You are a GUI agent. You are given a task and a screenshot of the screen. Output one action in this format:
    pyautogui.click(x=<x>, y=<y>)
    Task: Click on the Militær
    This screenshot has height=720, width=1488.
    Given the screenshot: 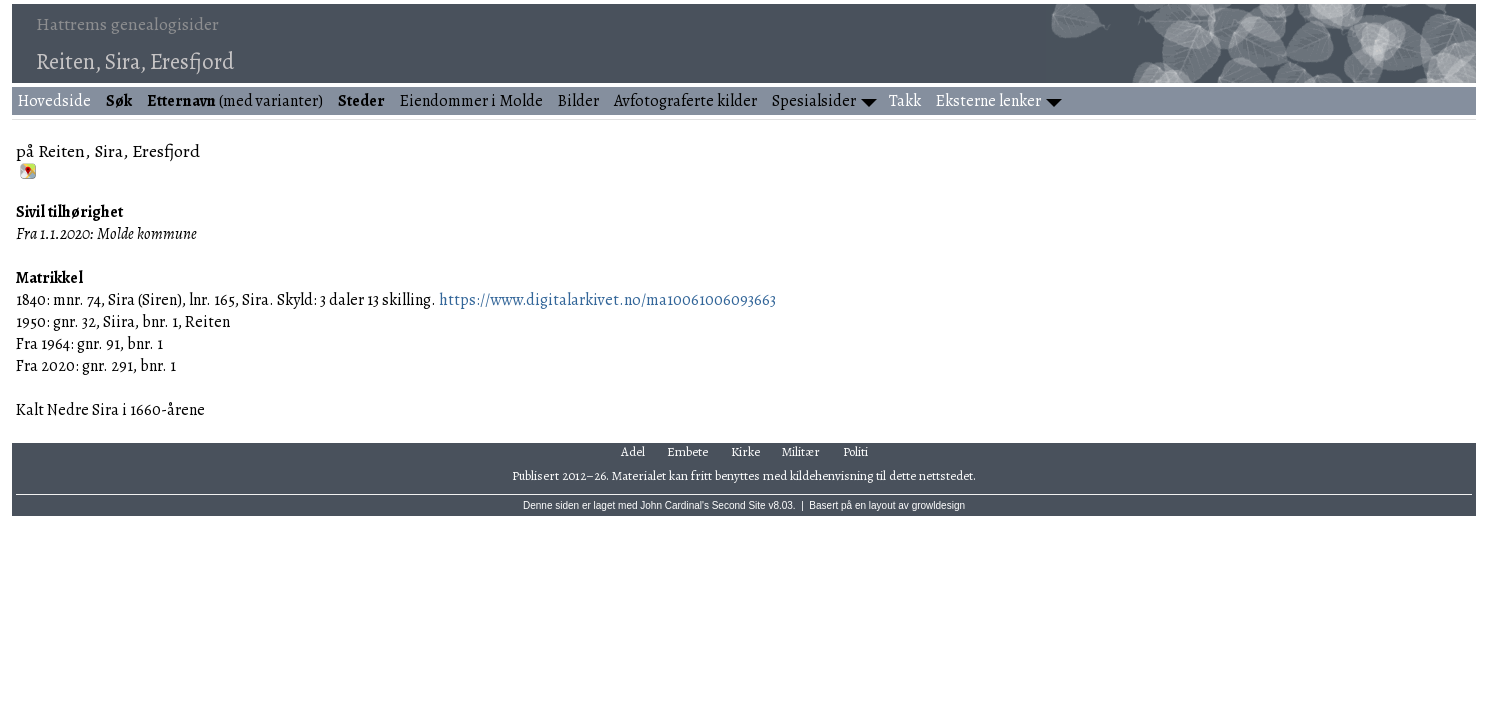 What is the action you would take?
    pyautogui.click(x=801, y=451)
    